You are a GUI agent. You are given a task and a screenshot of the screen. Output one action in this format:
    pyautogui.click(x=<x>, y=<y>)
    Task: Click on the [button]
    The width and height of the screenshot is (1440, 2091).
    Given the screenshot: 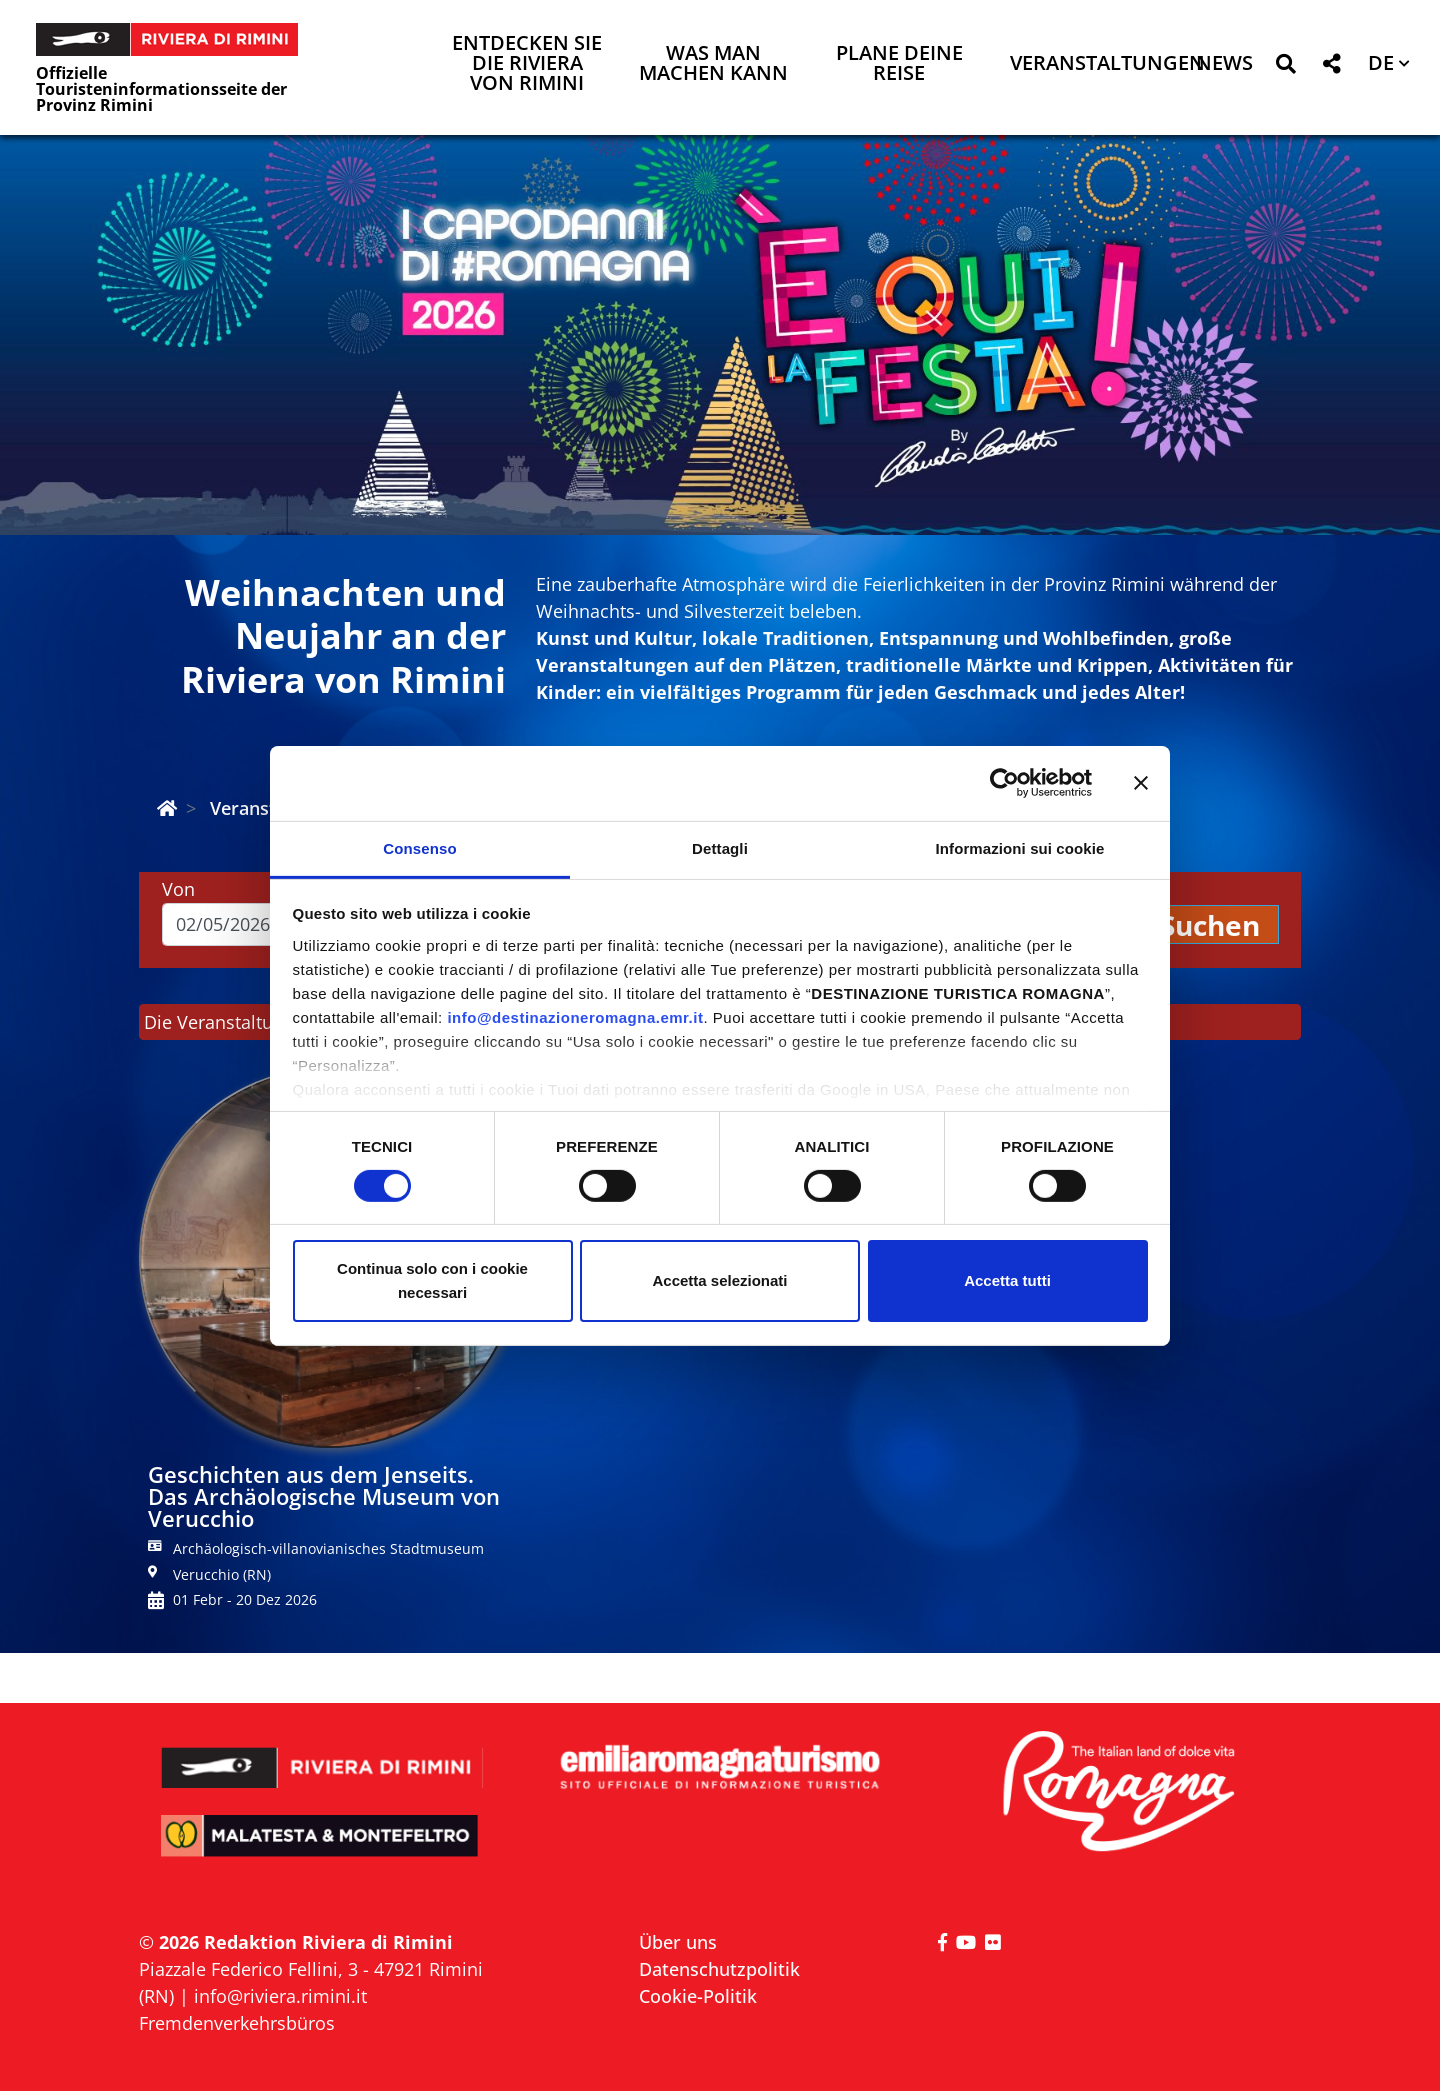 What is the action you would take?
    pyautogui.click(x=1285, y=67)
    